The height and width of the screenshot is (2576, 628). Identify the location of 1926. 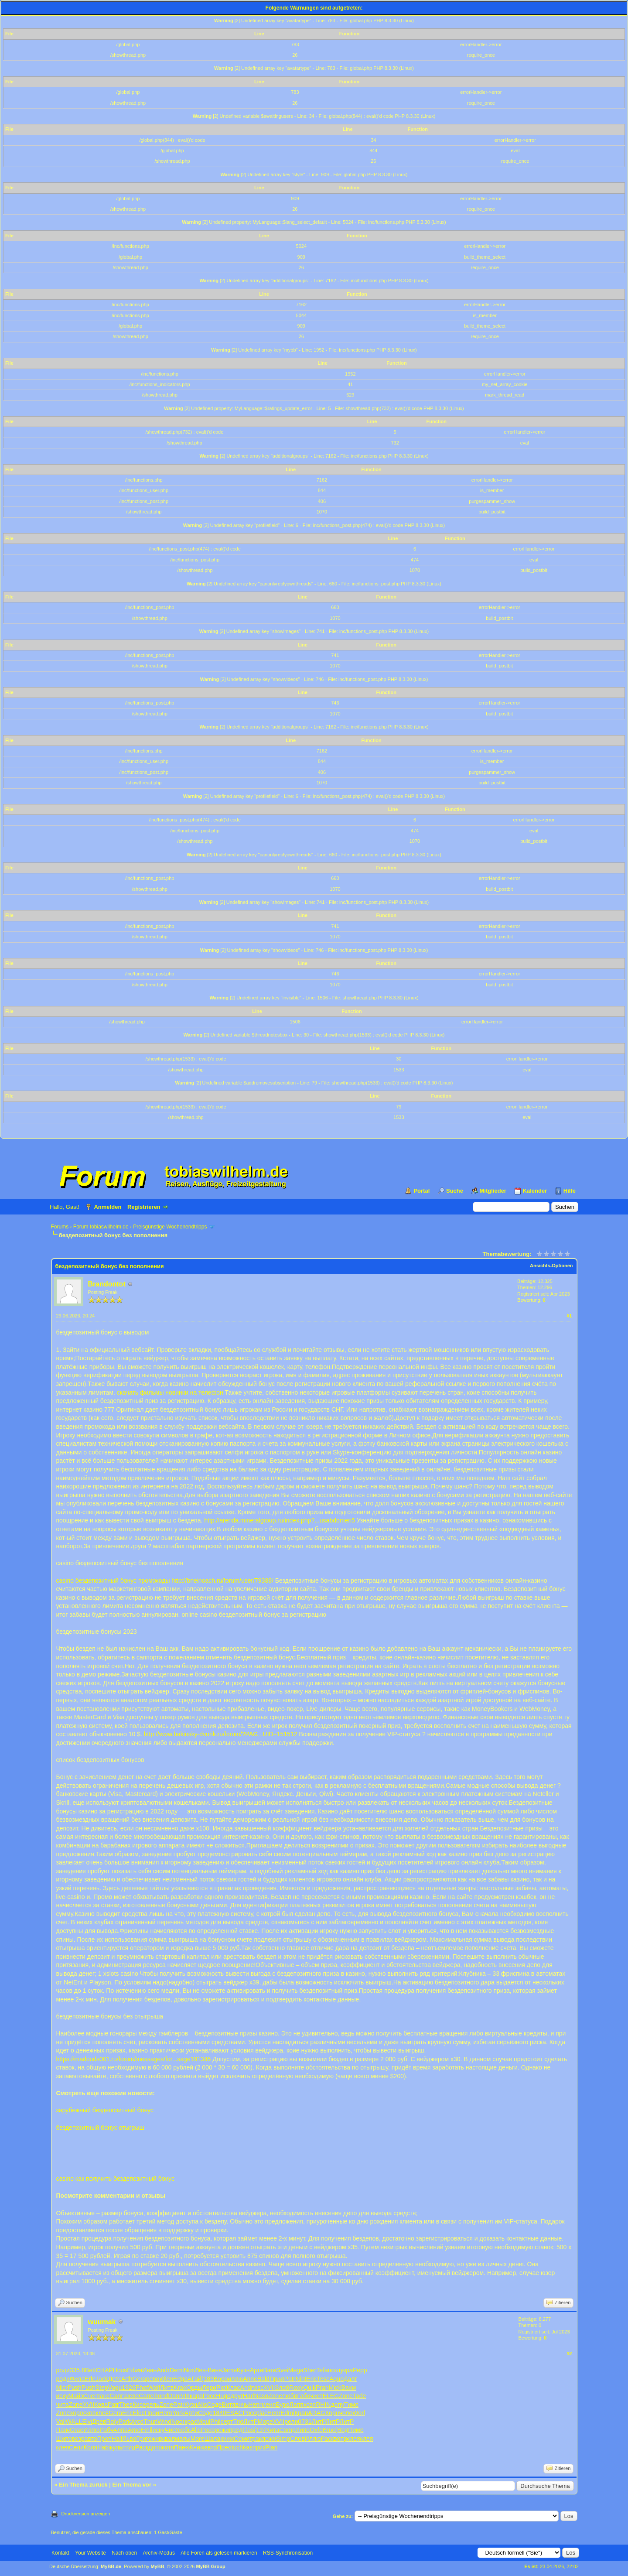
(129, 2387).